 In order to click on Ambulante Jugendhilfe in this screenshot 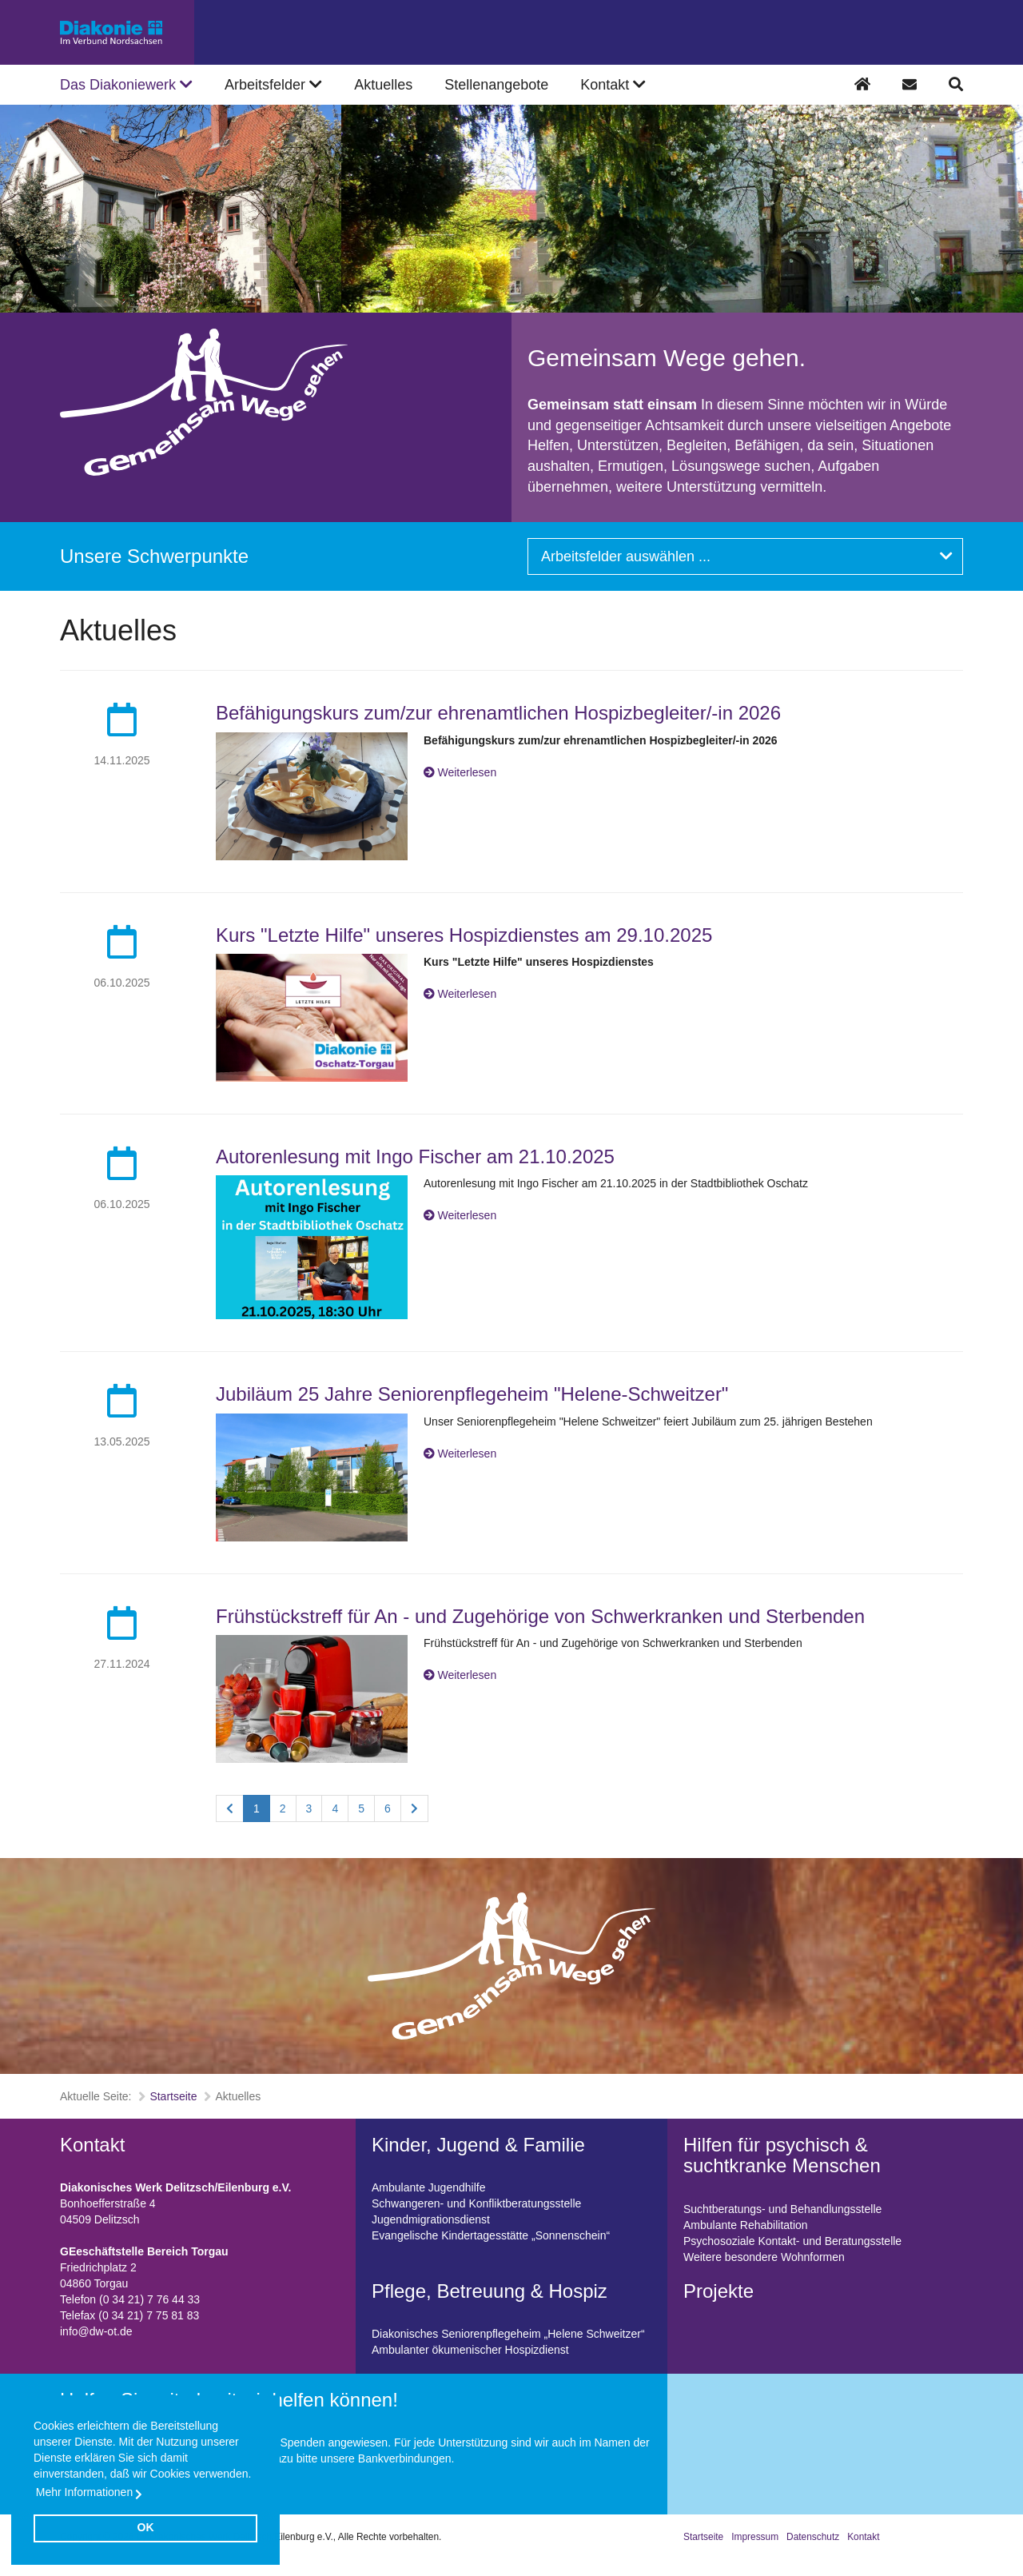, I will do `click(428, 2187)`.